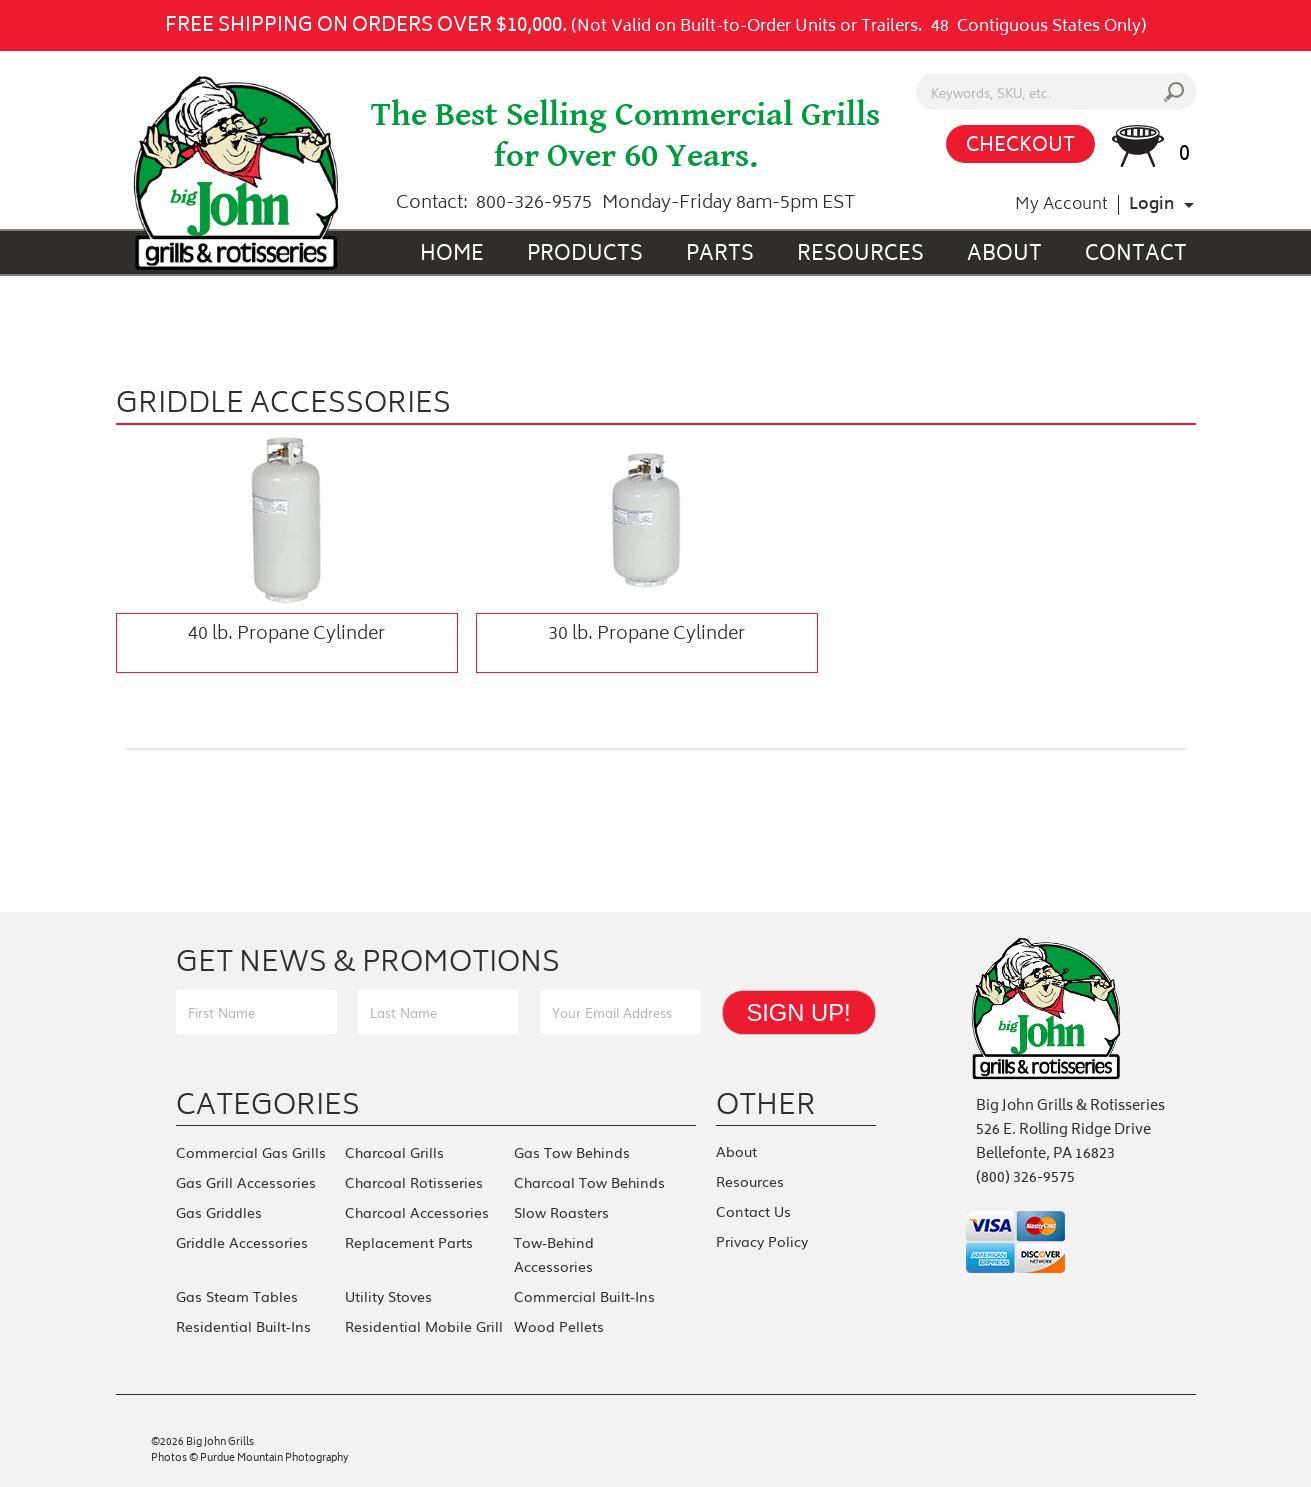 The height and width of the screenshot is (1487, 1311). Describe the element at coordinates (720, 255) in the screenshot. I see `Parts` at that location.